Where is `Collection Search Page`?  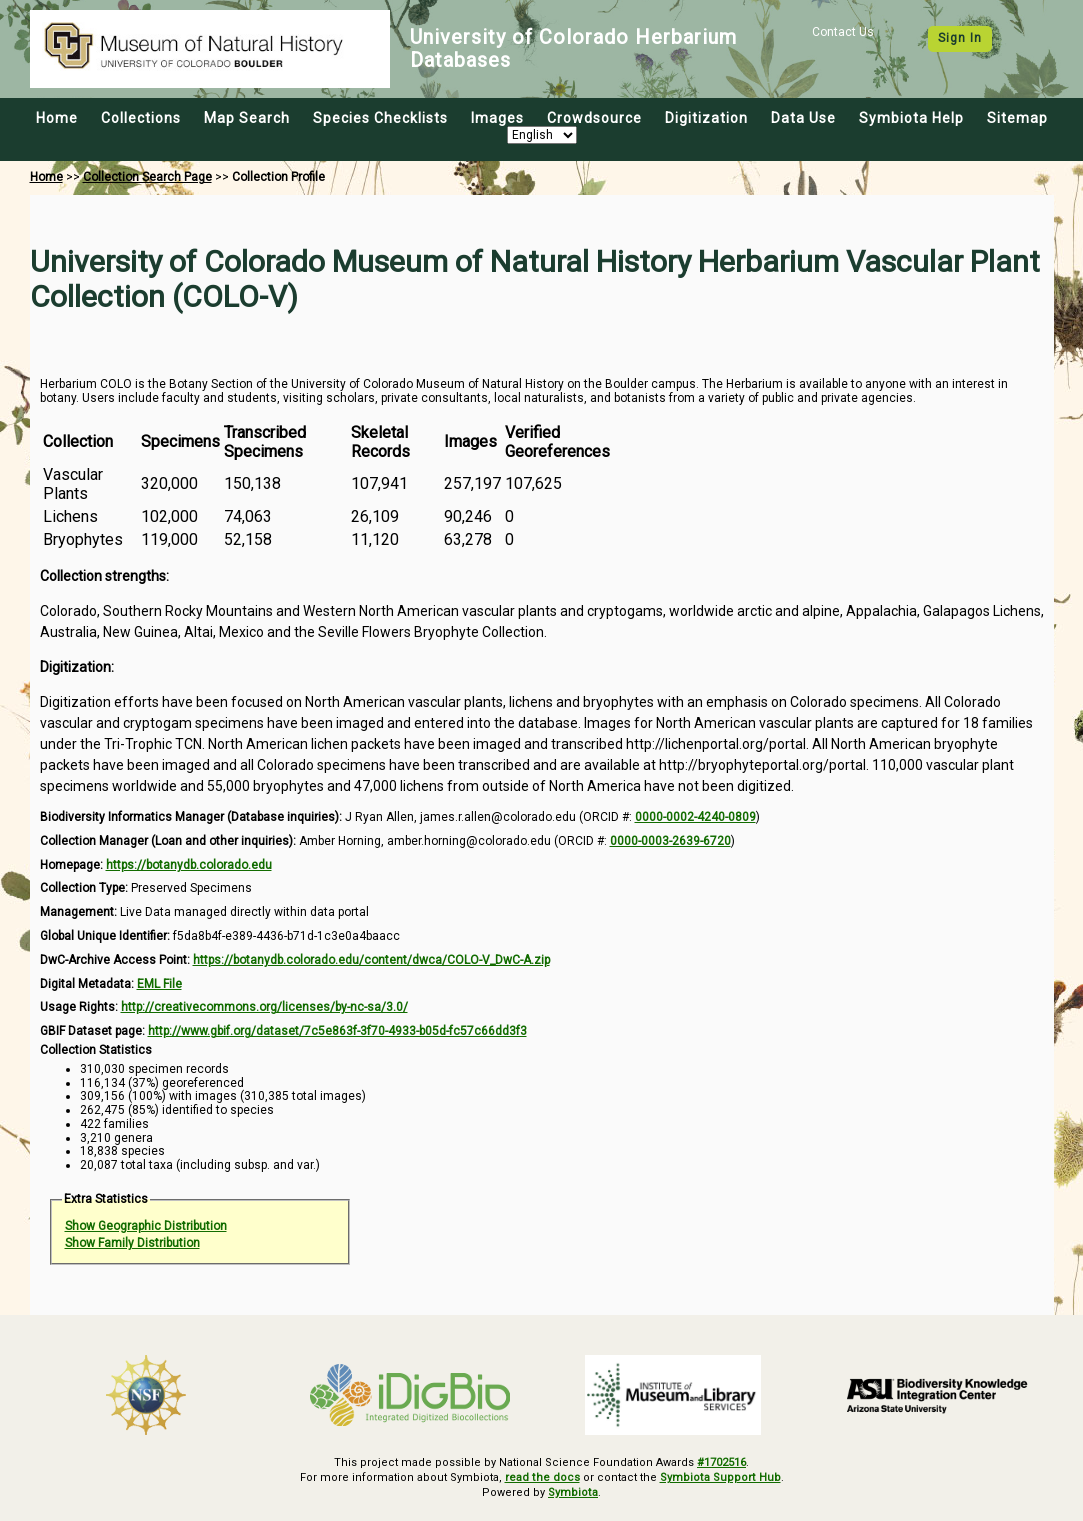 Collection Search Page is located at coordinates (147, 177).